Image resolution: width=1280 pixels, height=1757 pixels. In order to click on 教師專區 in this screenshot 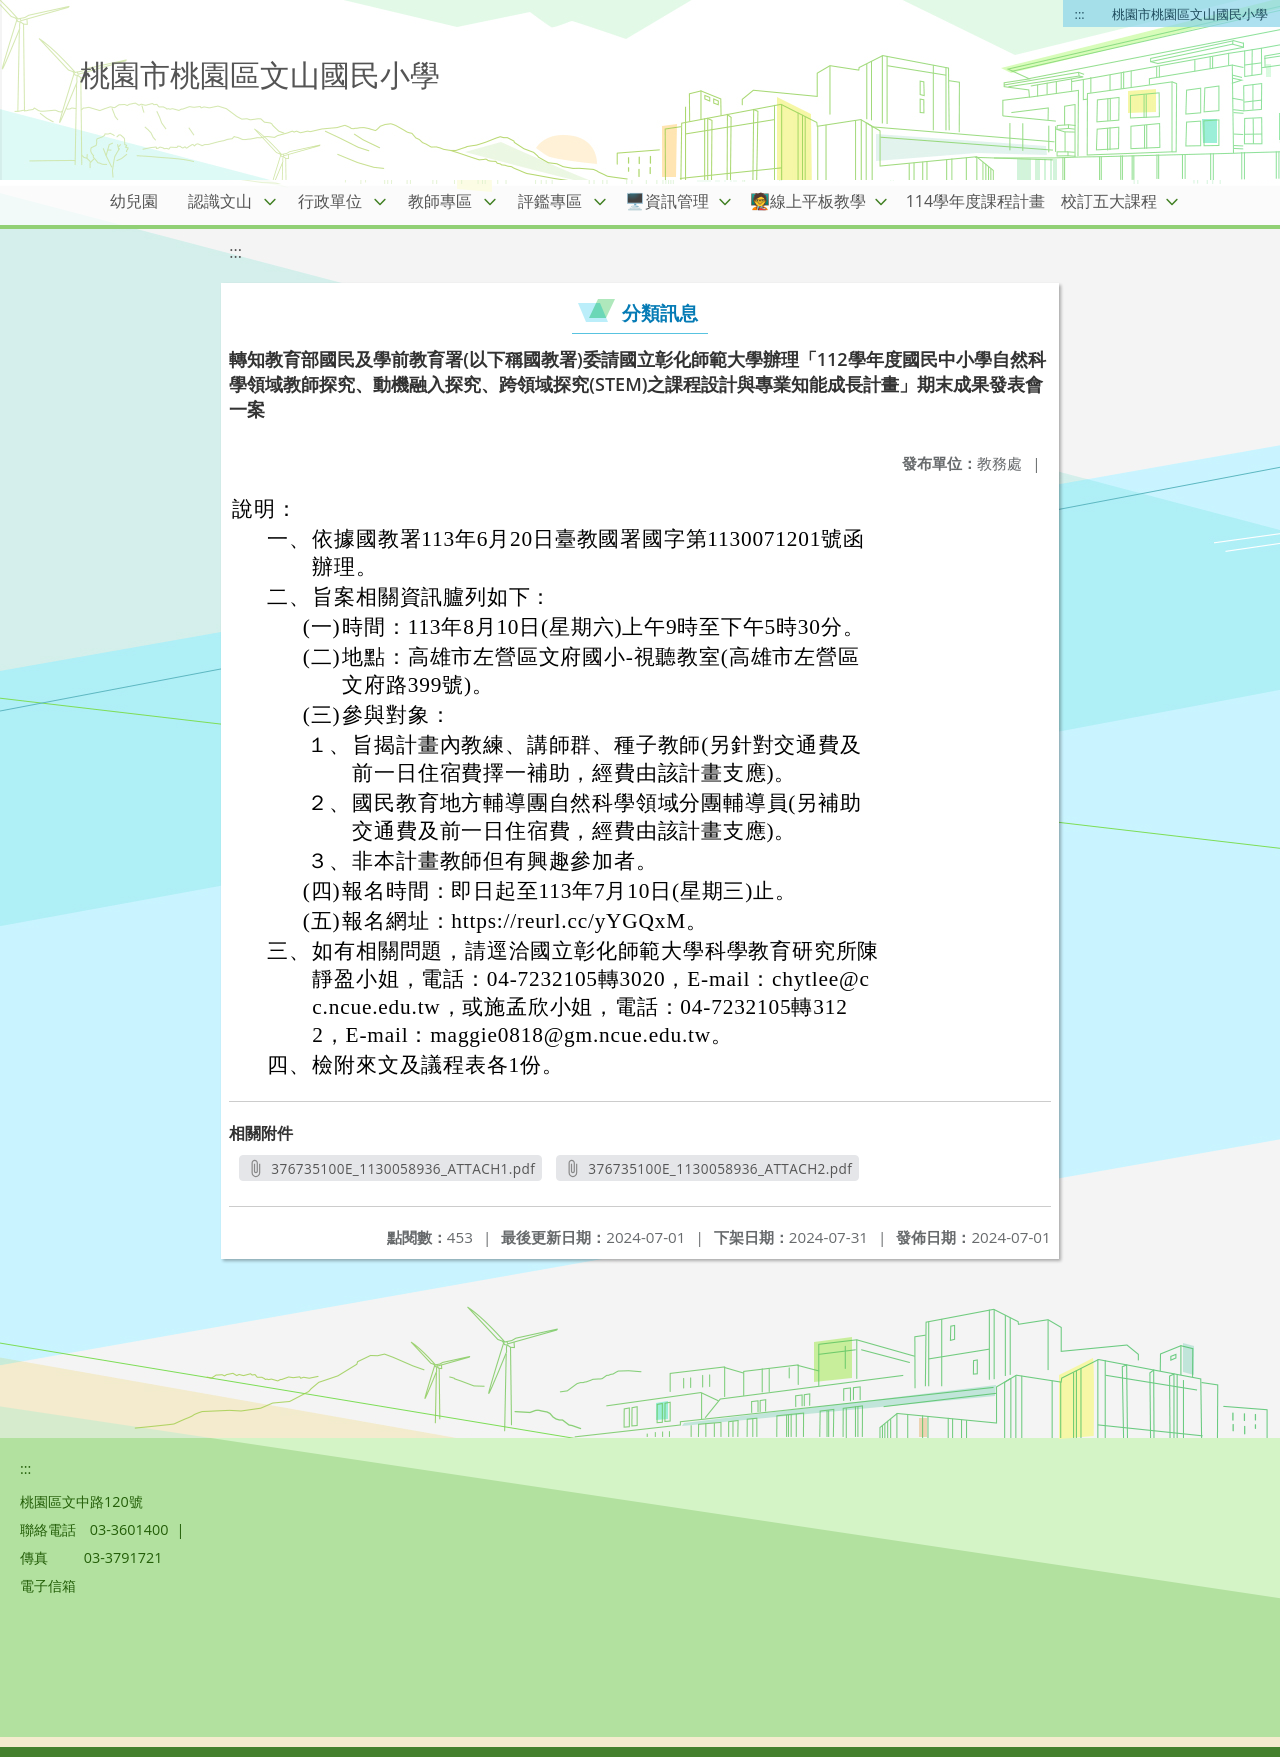, I will do `click(440, 201)`.